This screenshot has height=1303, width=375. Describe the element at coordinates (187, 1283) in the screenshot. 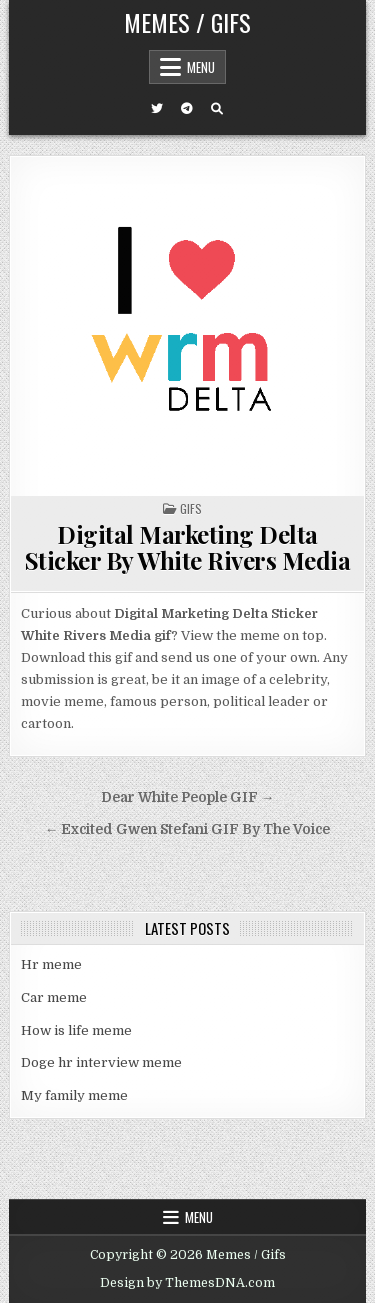

I see `Design by ThemesDNA.com` at that location.